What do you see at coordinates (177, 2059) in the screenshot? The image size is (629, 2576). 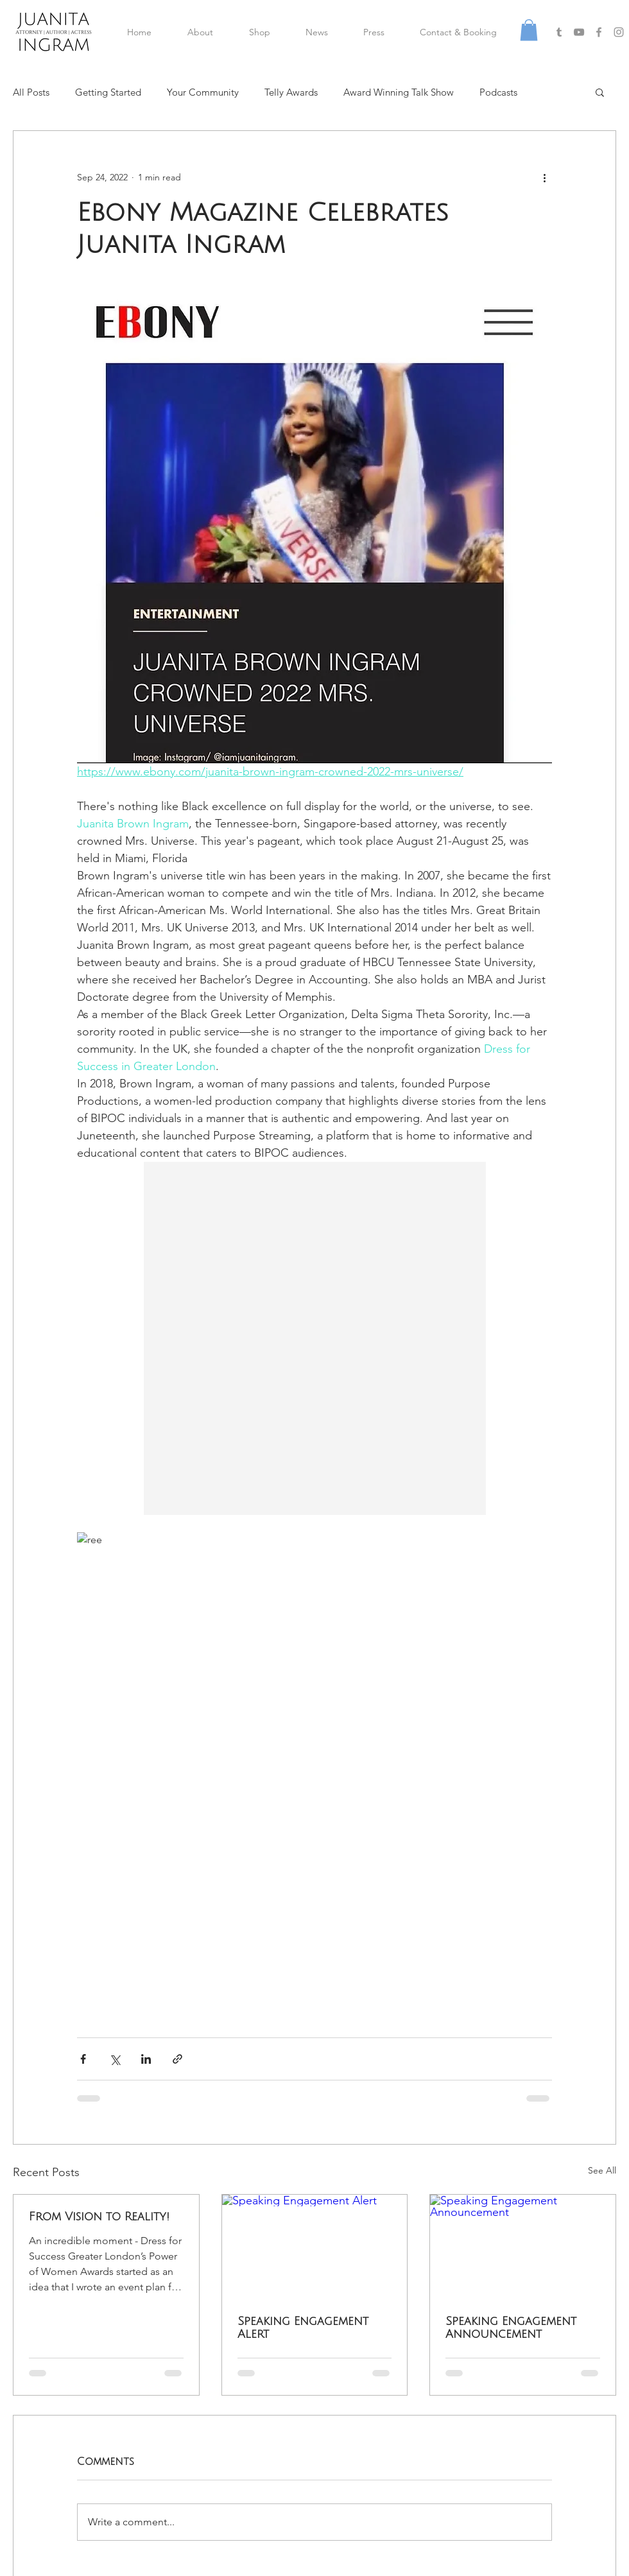 I see `[Share via link]` at bounding box center [177, 2059].